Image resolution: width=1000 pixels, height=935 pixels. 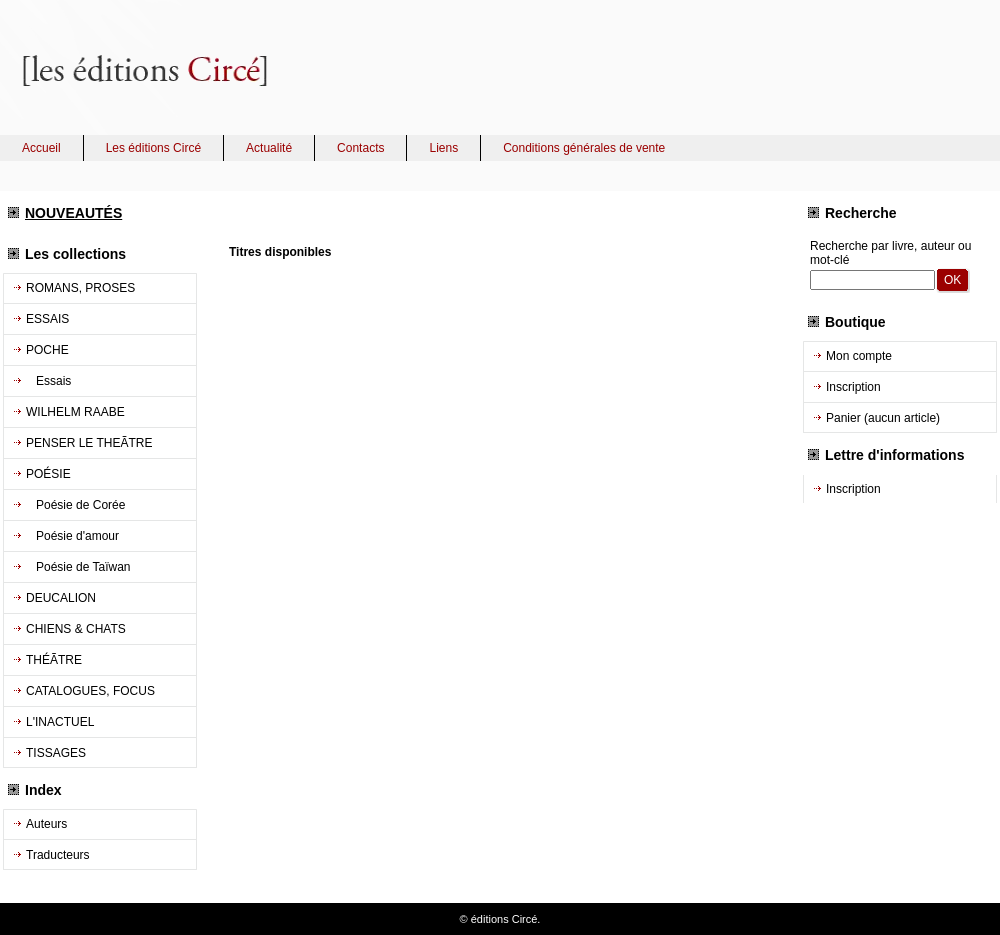 What do you see at coordinates (853, 387) in the screenshot?
I see `Inscription` at bounding box center [853, 387].